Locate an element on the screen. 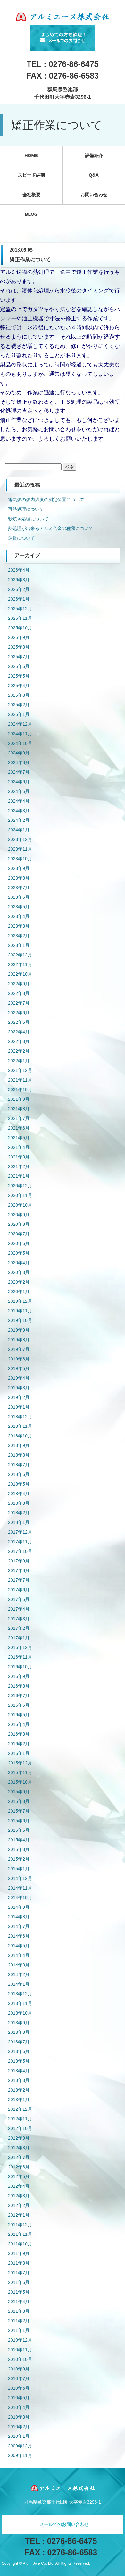 The width and height of the screenshot is (125, 2576). 2026年2月 is located at coordinates (18, 589).